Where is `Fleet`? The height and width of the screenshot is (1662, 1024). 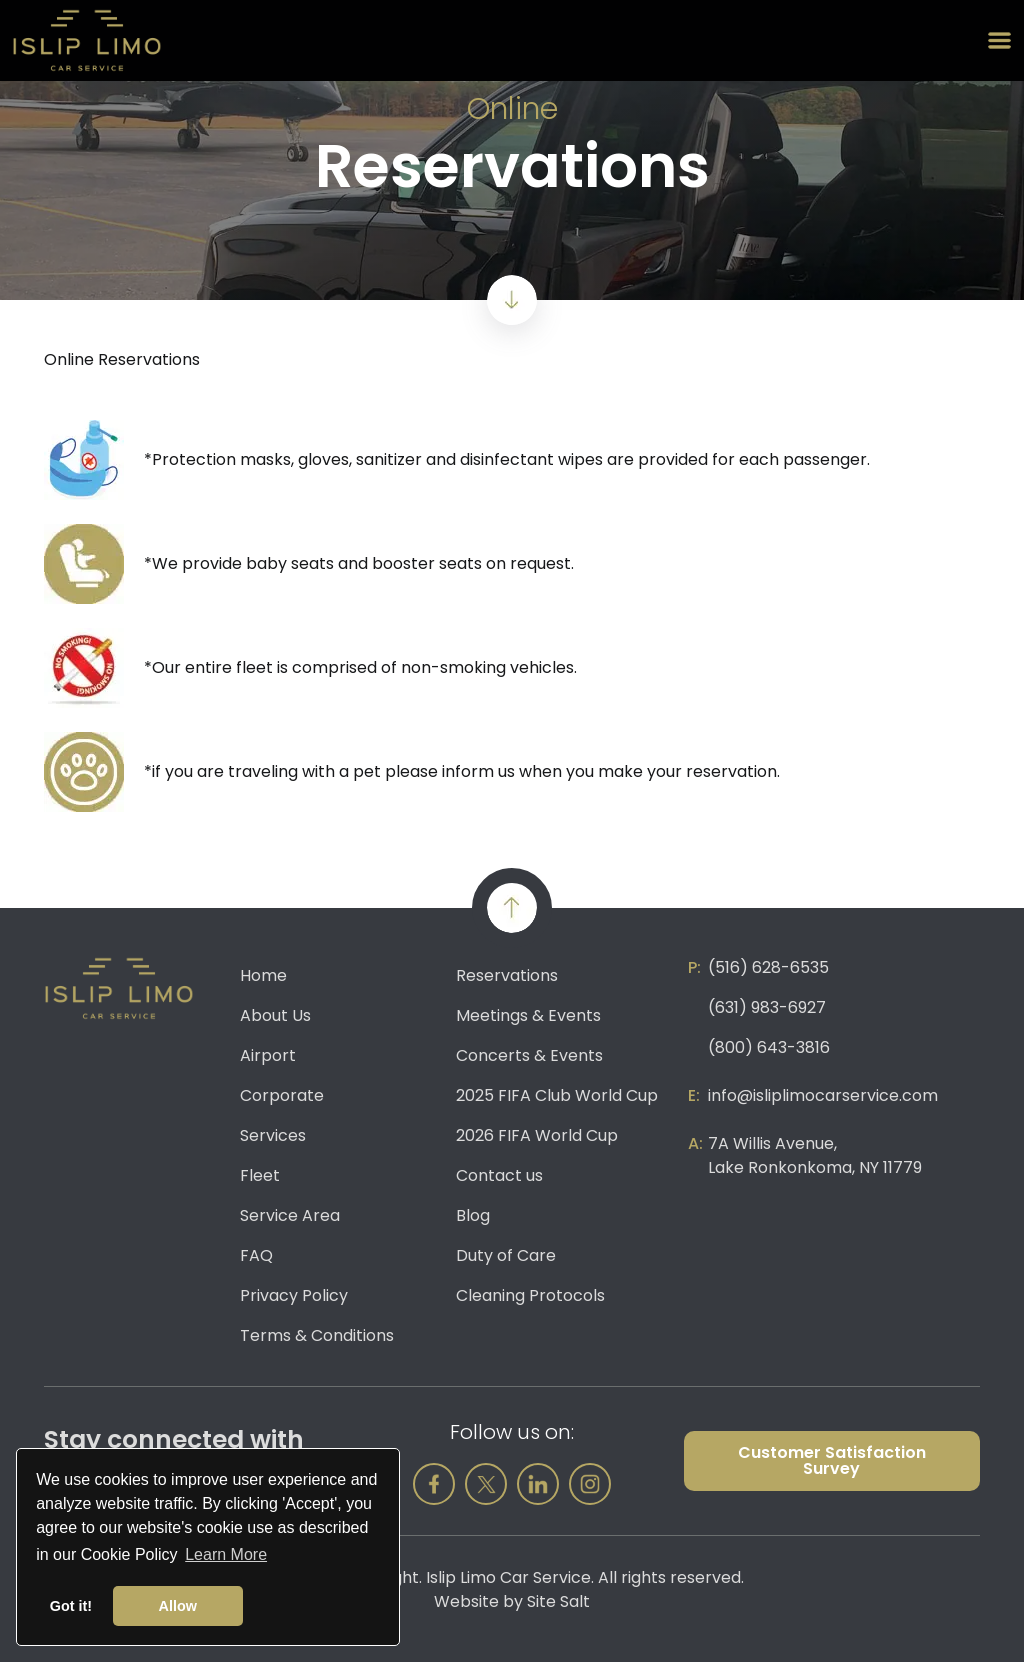 Fleet is located at coordinates (260, 1175).